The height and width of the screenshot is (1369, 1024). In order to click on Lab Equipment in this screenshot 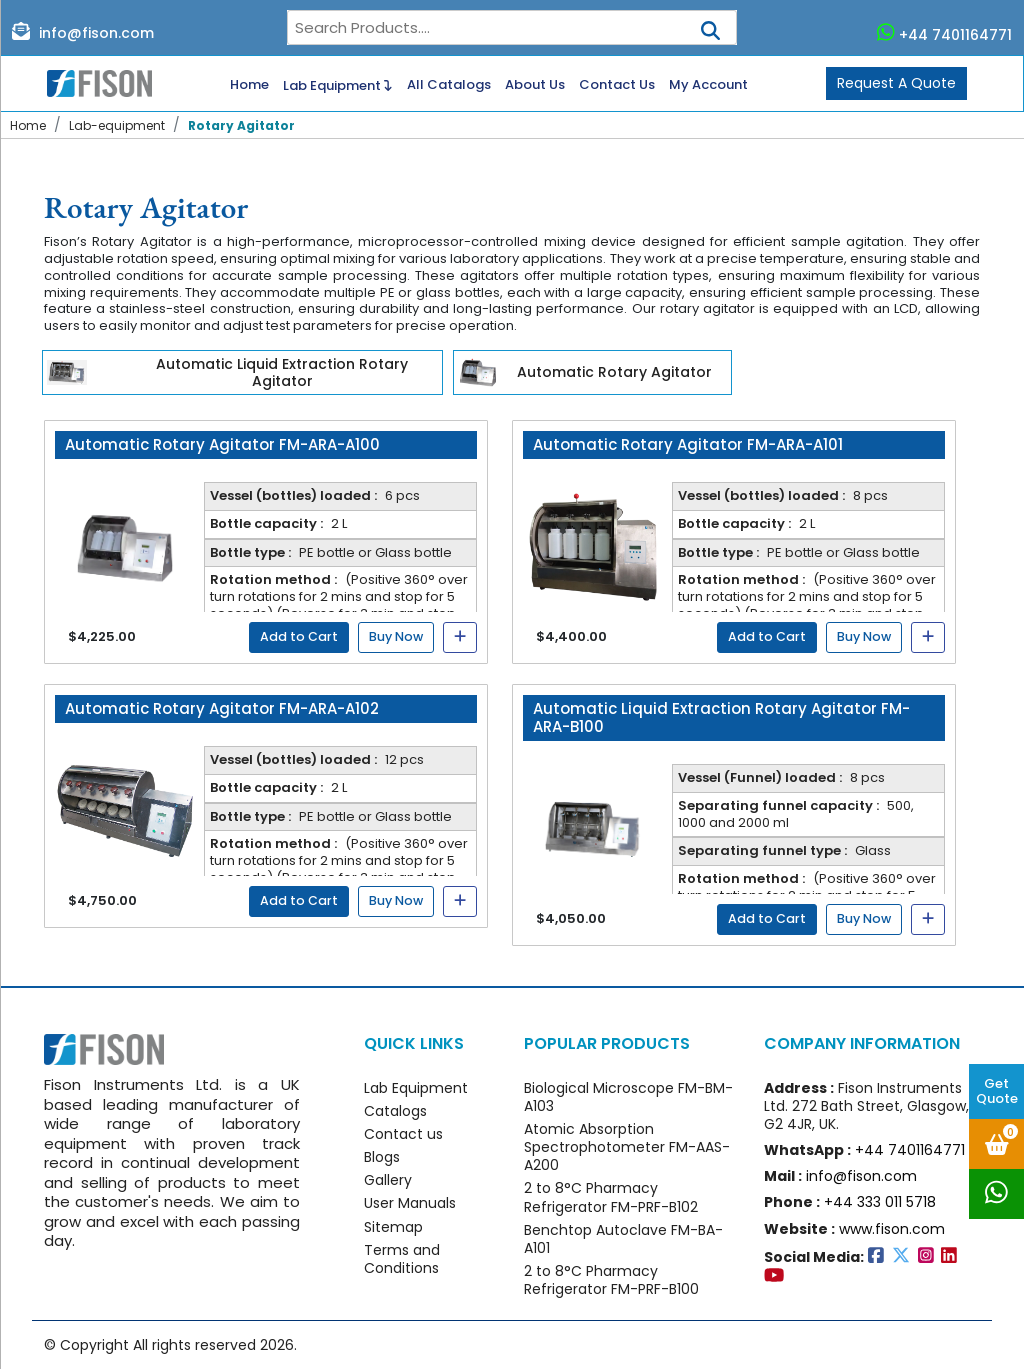, I will do `click(337, 84)`.